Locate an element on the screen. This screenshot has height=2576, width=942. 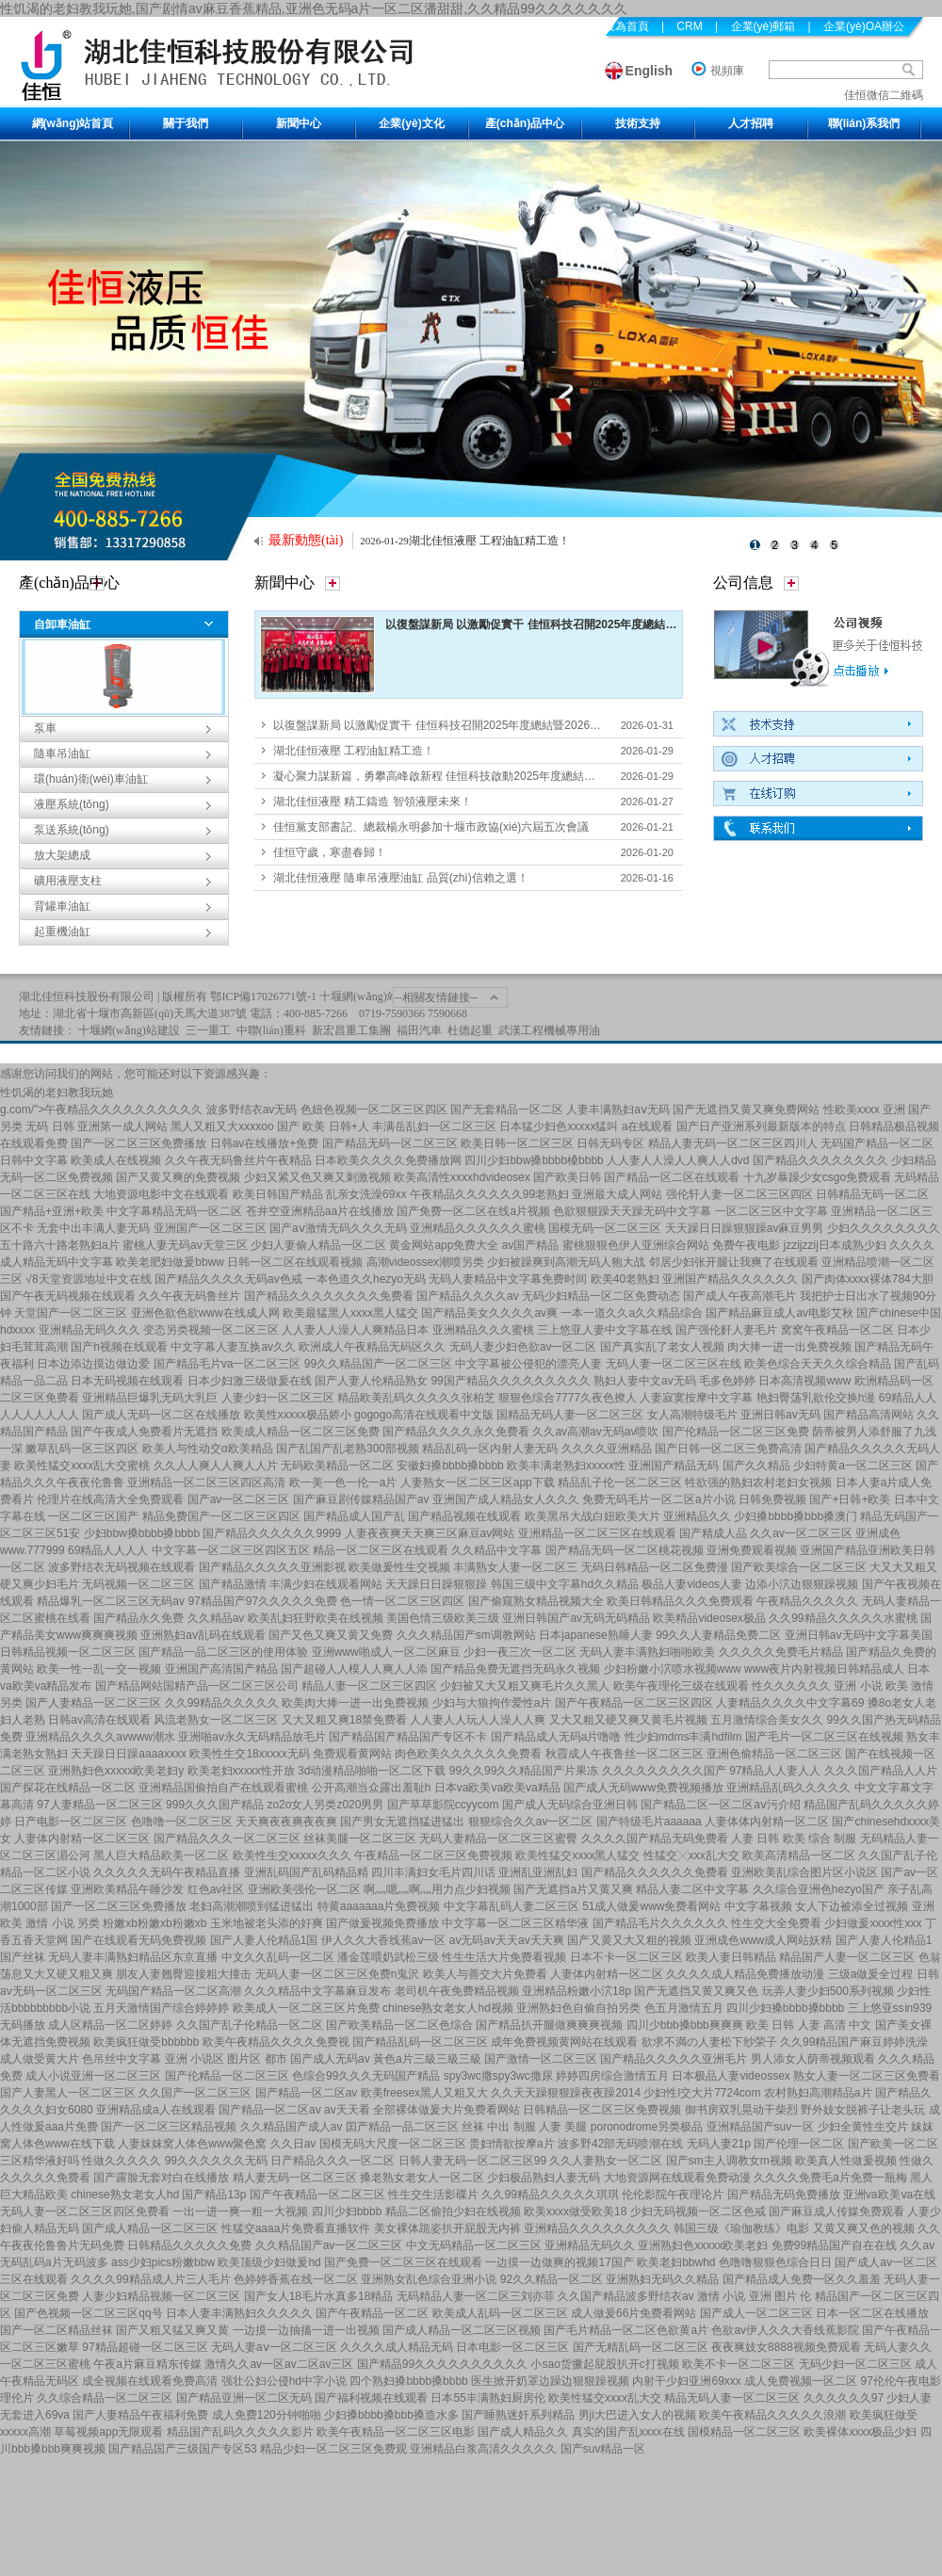
久久久久久久97 is located at coordinates (844, 2398).